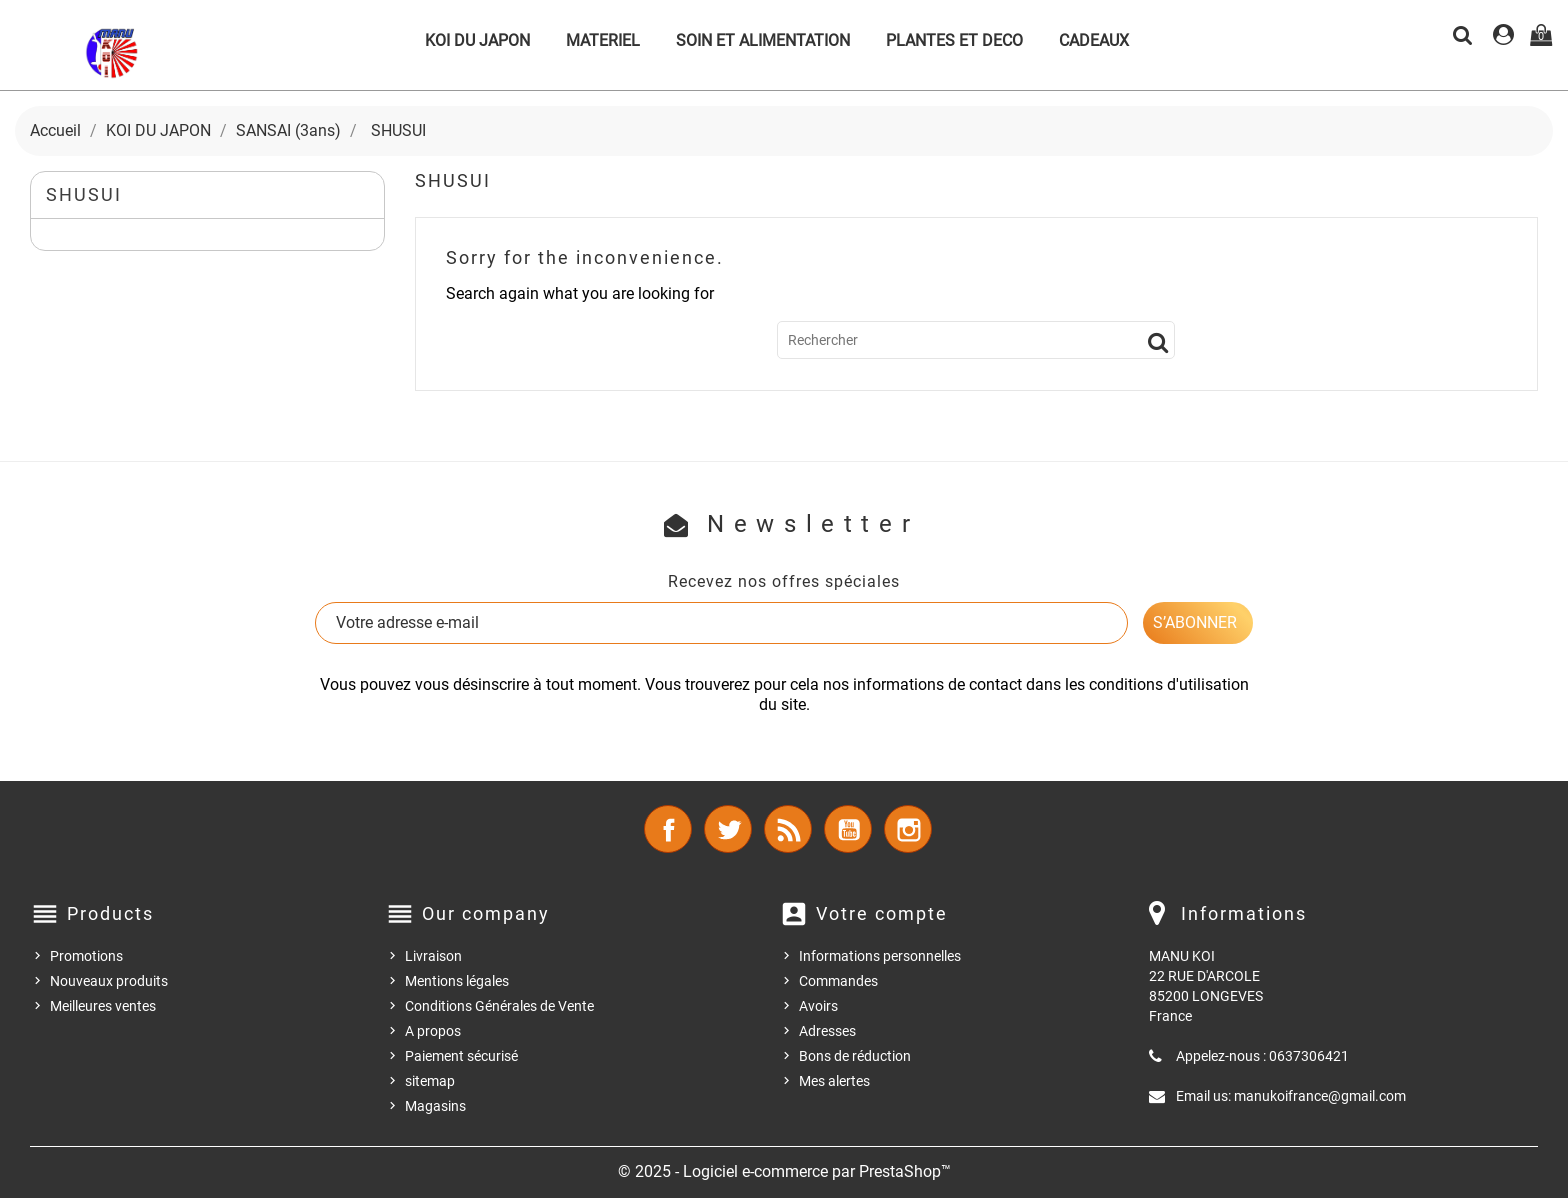 This screenshot has height=1198, width=1568. I want to click on Meilleures ventes, so click(103, 1006).